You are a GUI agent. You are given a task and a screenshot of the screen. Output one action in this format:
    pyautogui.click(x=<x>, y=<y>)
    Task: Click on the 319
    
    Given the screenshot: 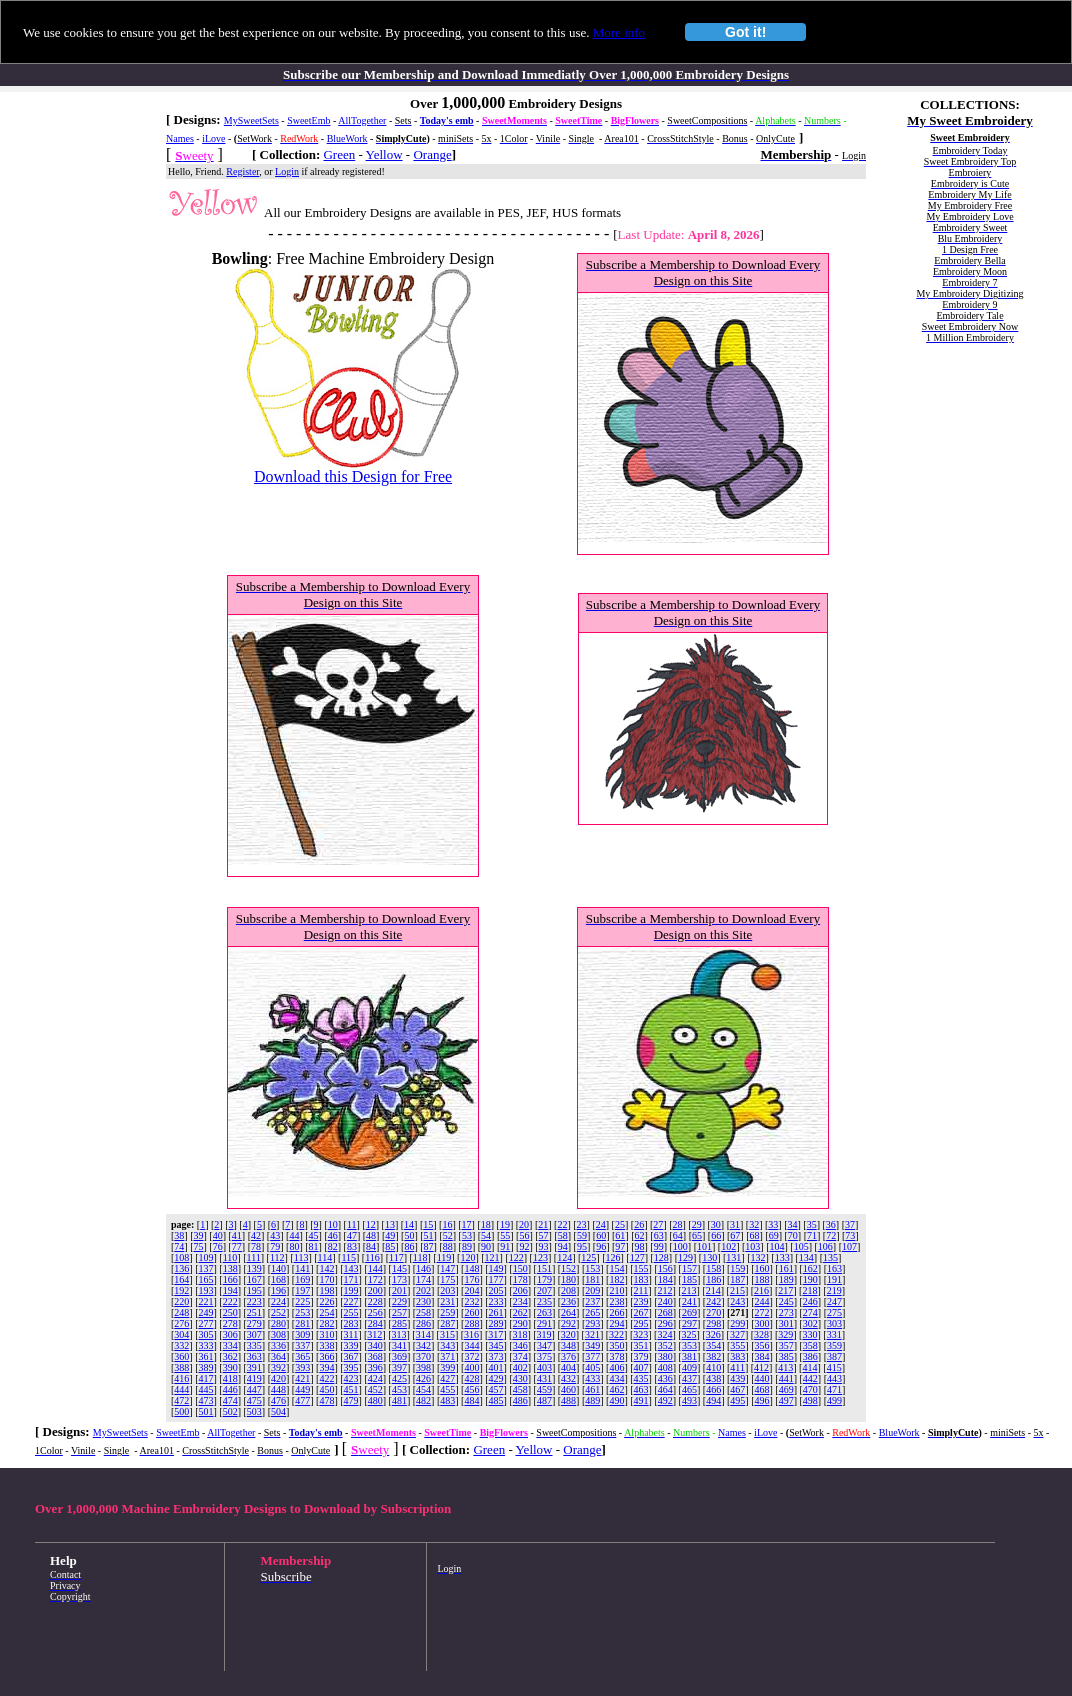 What is the action you would take?
    pyautogui.click(x=544, y=1334)
    